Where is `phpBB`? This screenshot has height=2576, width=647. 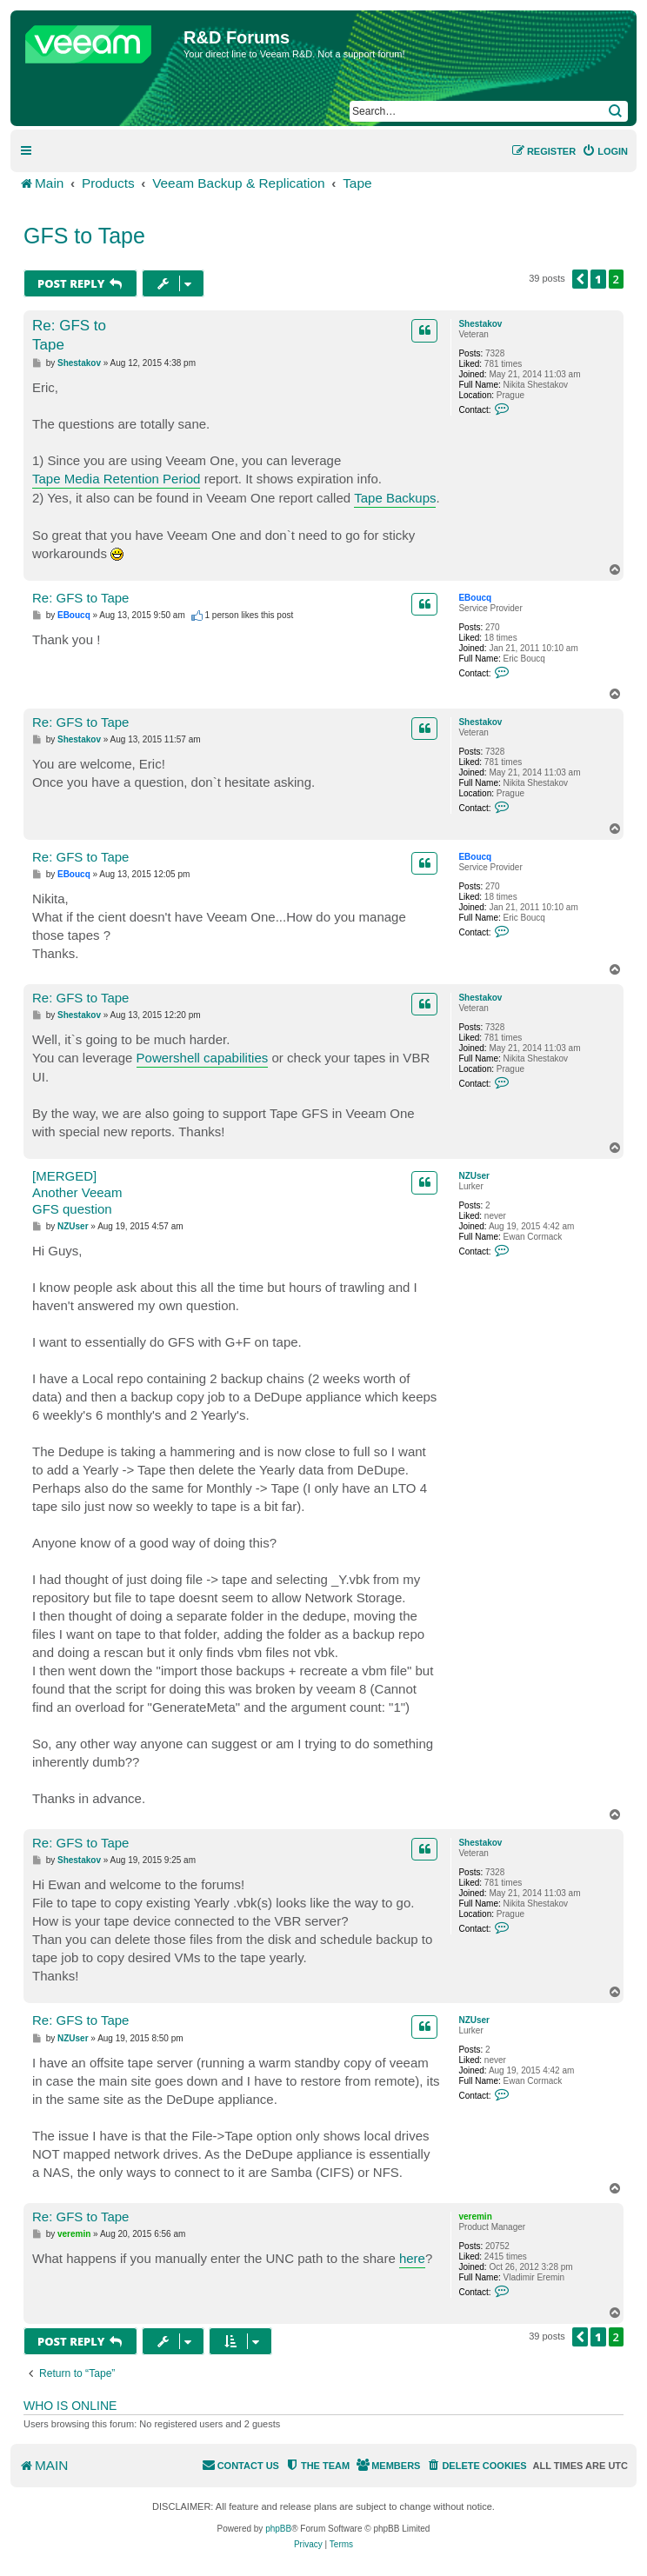
phpBB is located at coordinates (278, 2528).